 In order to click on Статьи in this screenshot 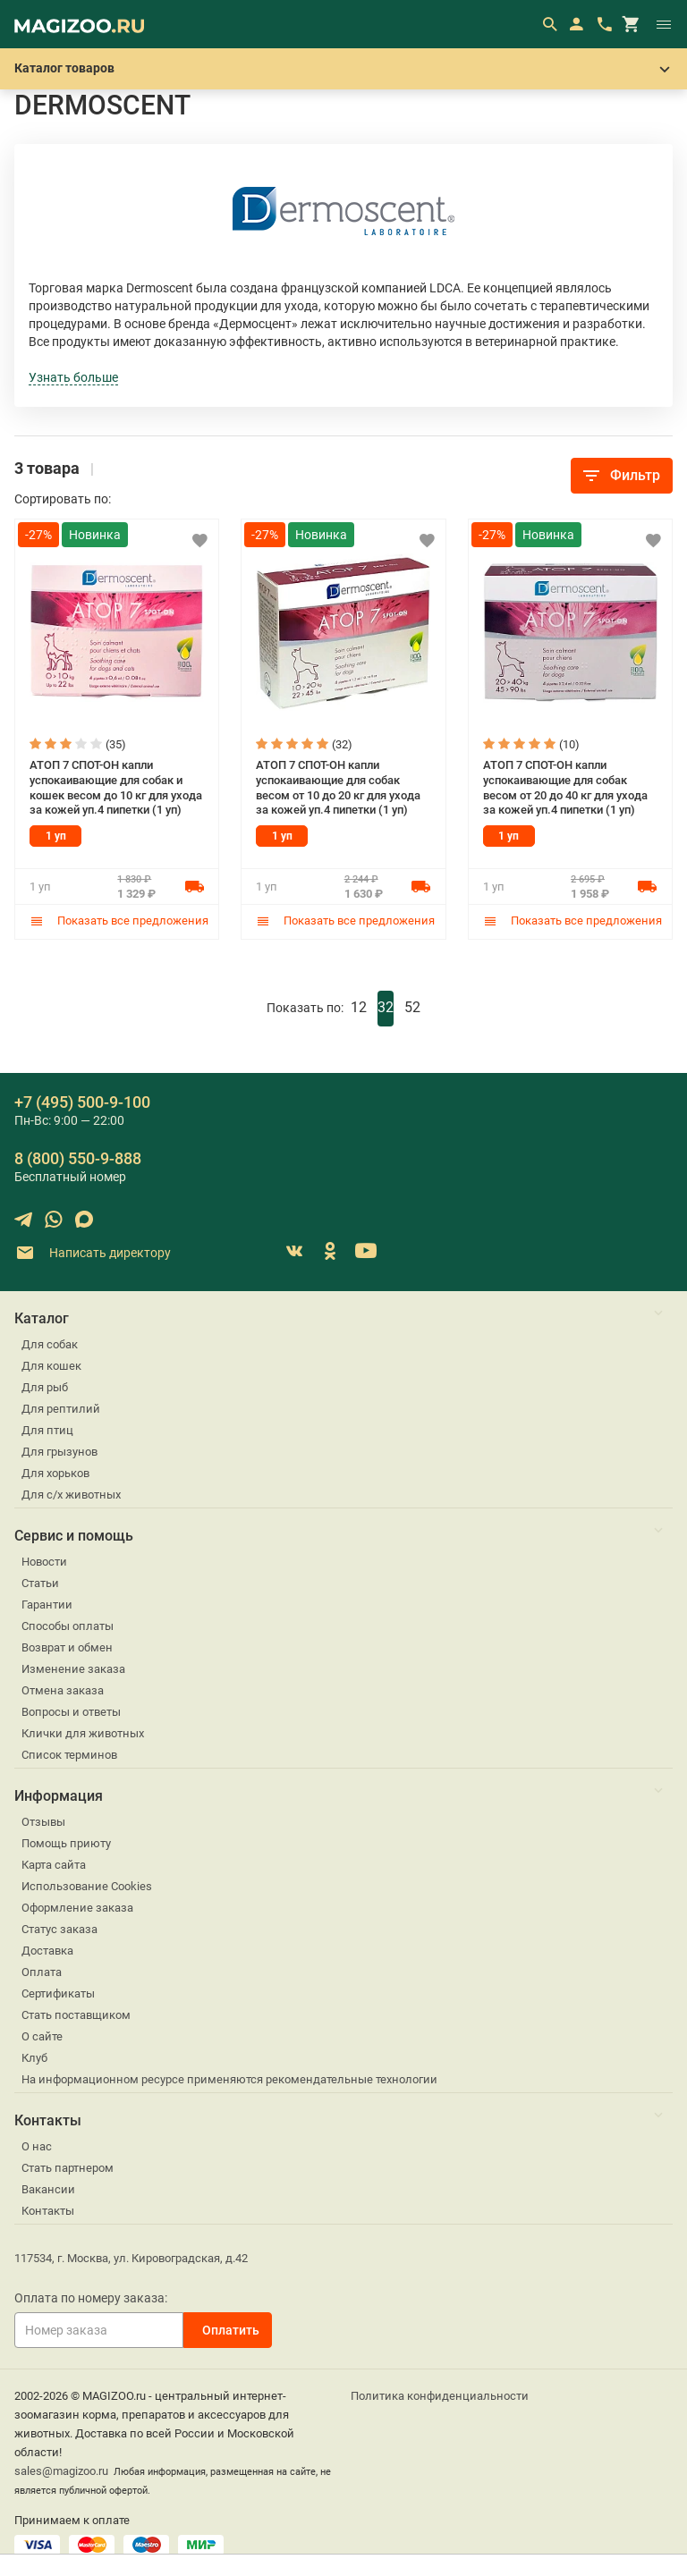, I will do `click(40, 1582)`.